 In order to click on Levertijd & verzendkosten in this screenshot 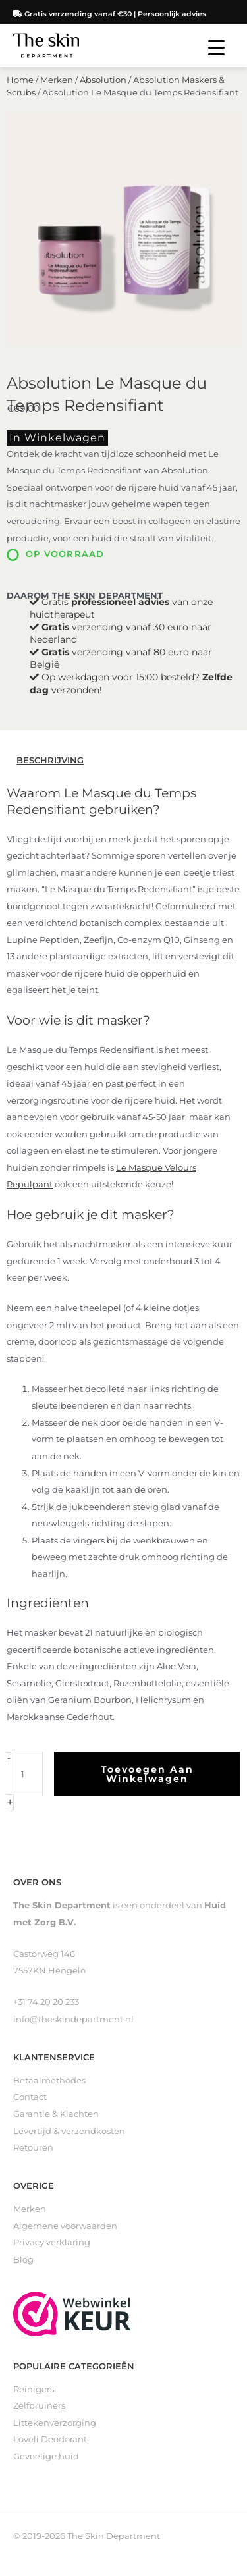, I will do `click(69, 2131)`.